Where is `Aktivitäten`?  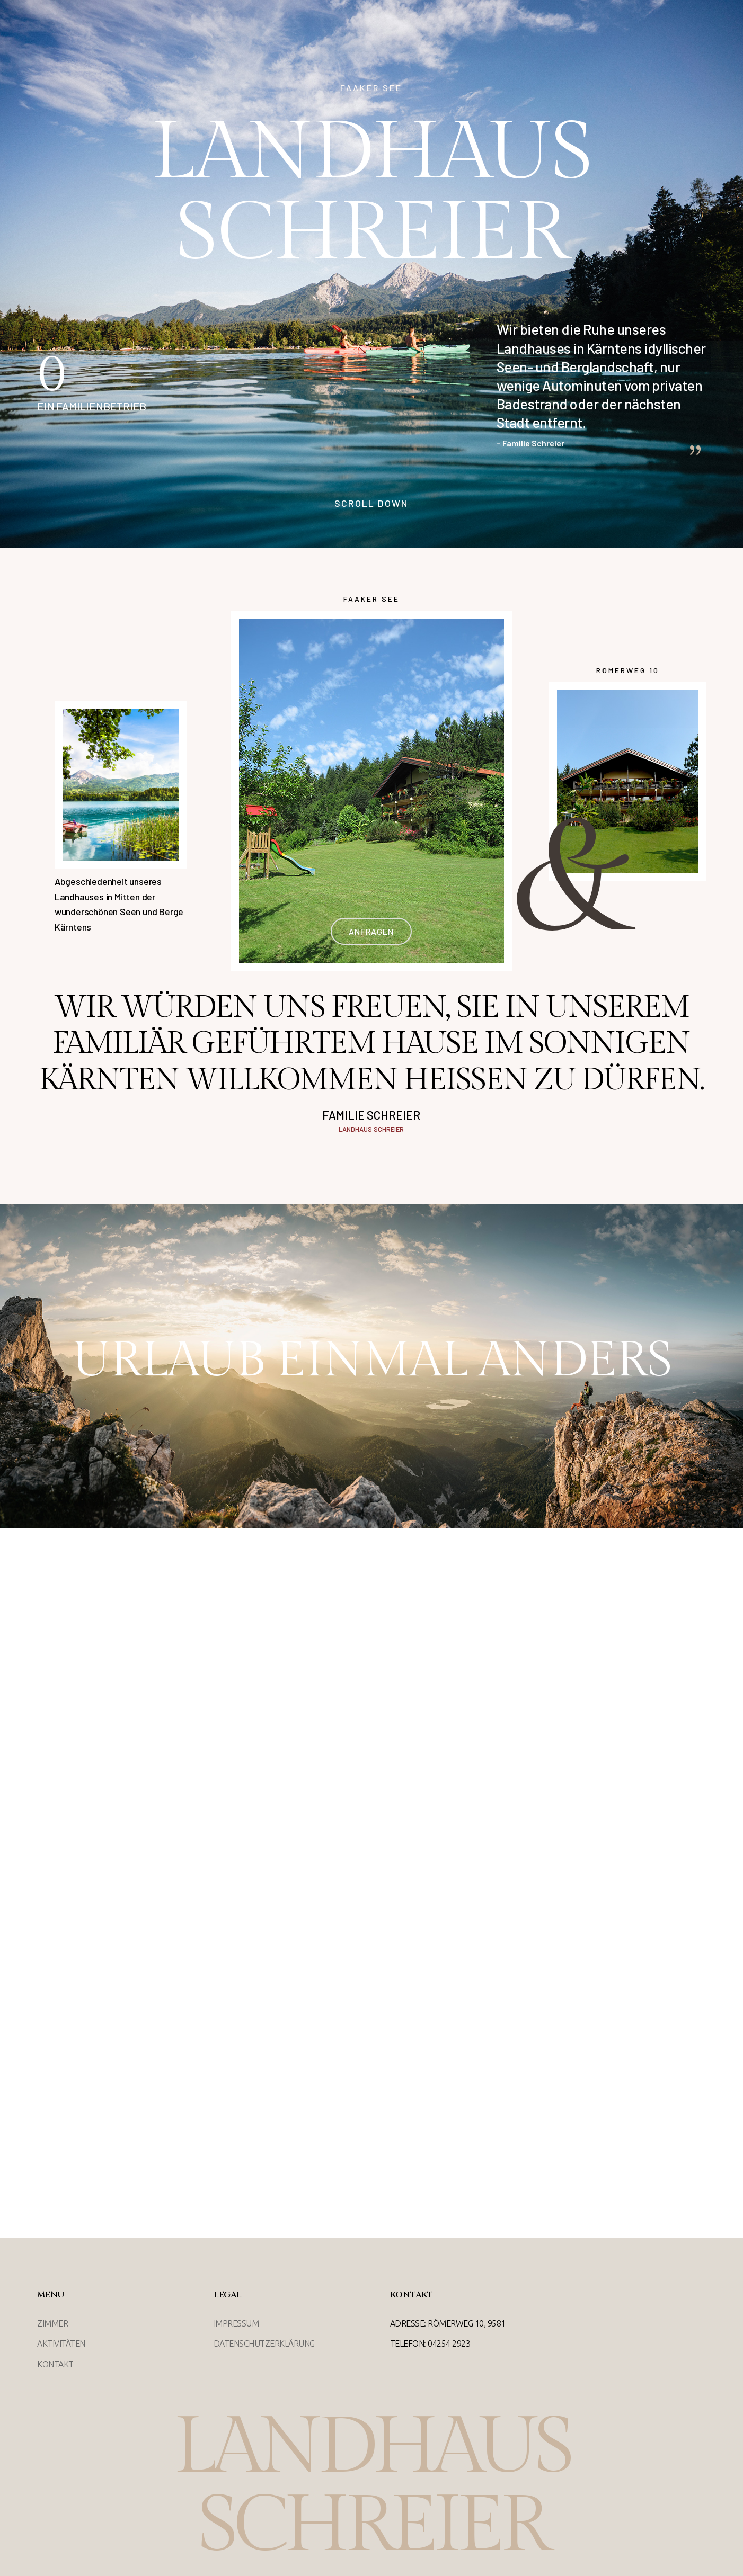 Aktivitäten is located at coordinates (61, 2343).